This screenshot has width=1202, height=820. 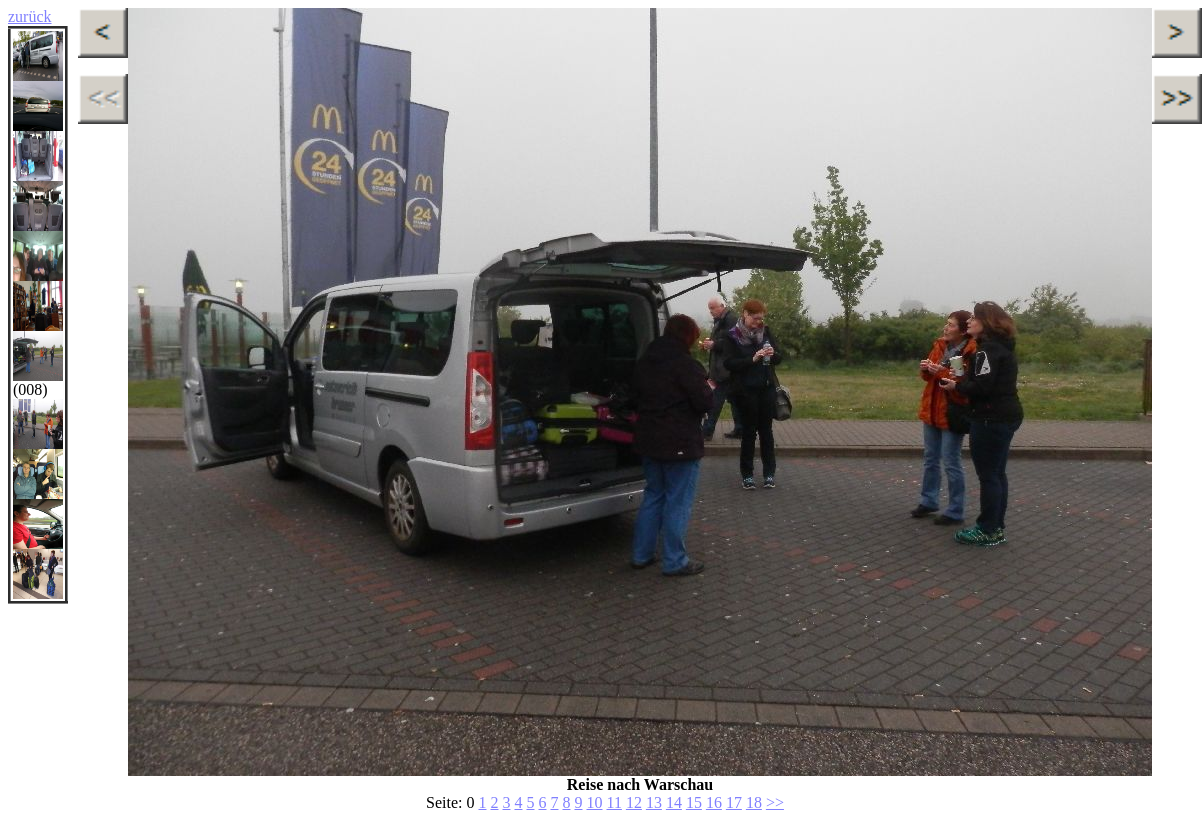 I want to click on 13, so click(x=654, y=802).